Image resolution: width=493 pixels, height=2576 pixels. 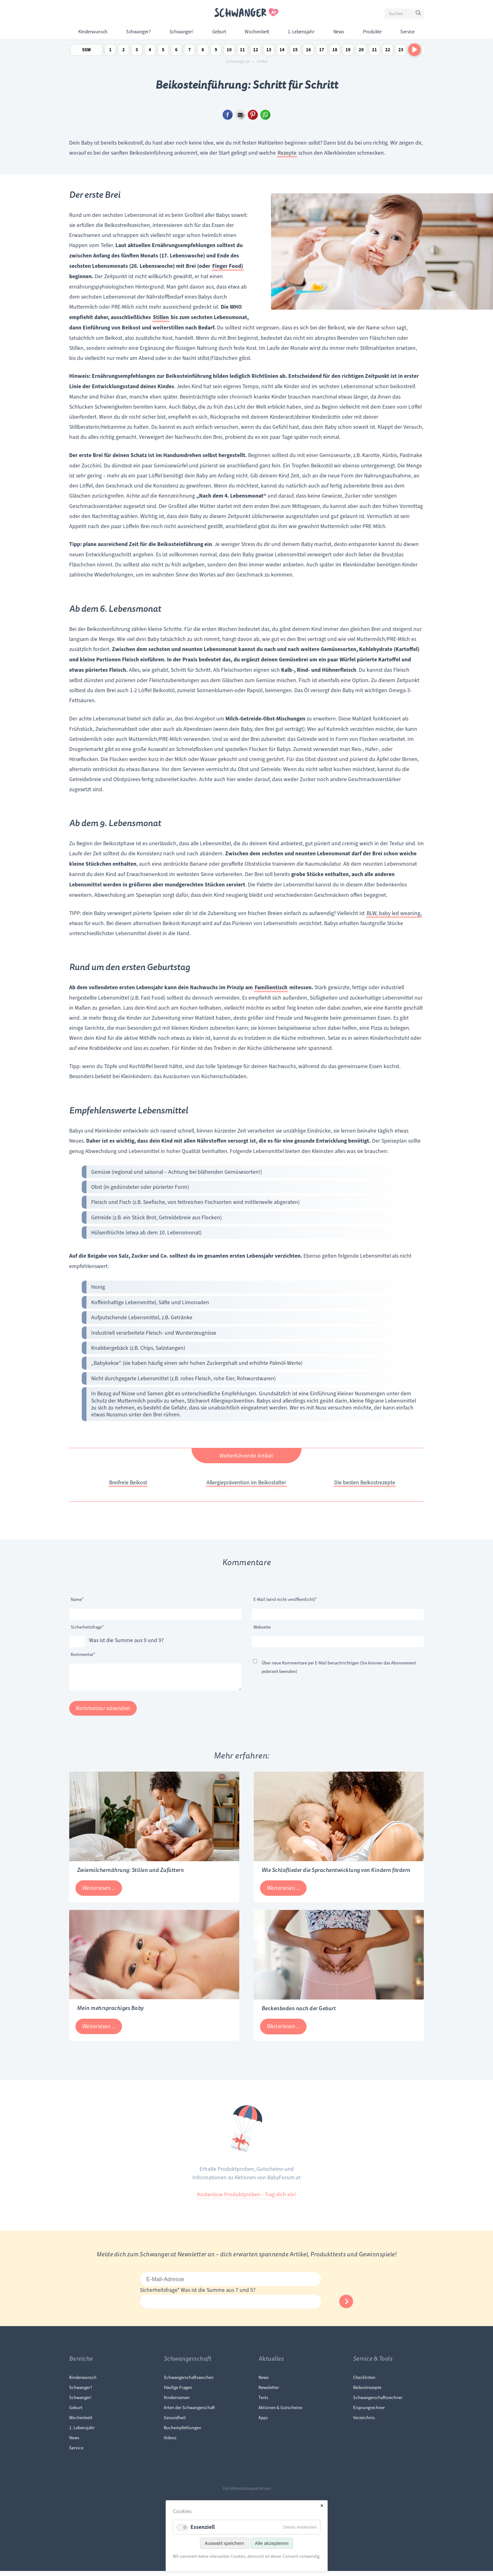 I want to click on Eisprungrechner, so click(x=369, y=2412).